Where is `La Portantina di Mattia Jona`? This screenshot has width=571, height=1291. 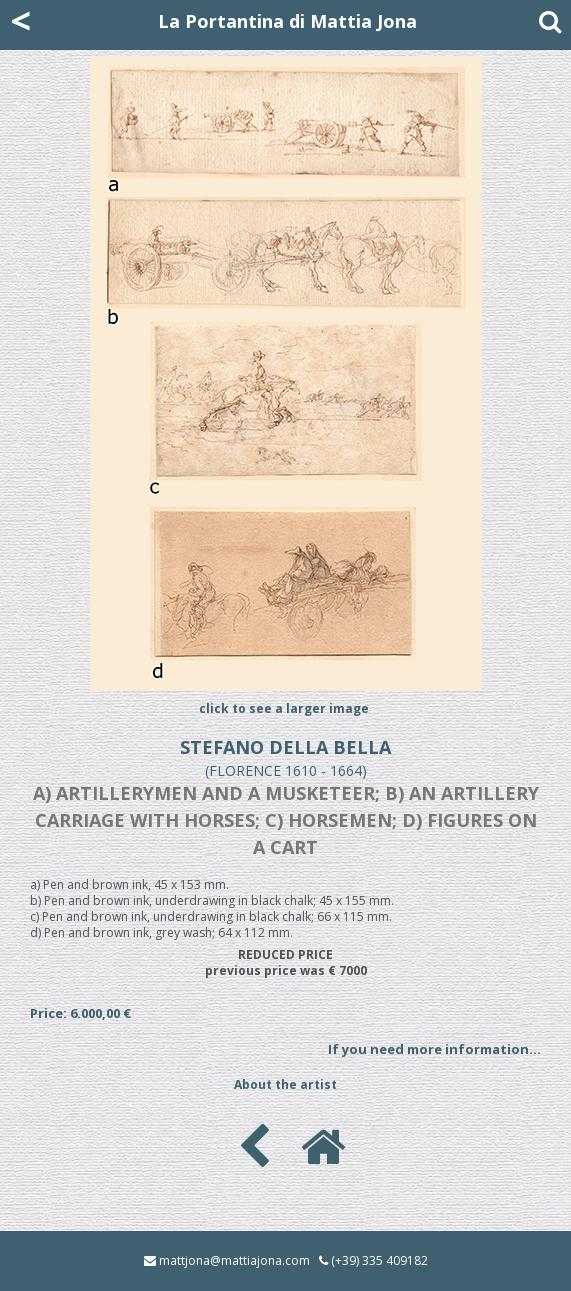 La Portantina di Mattia Jona is located at coordinates (287, 21).